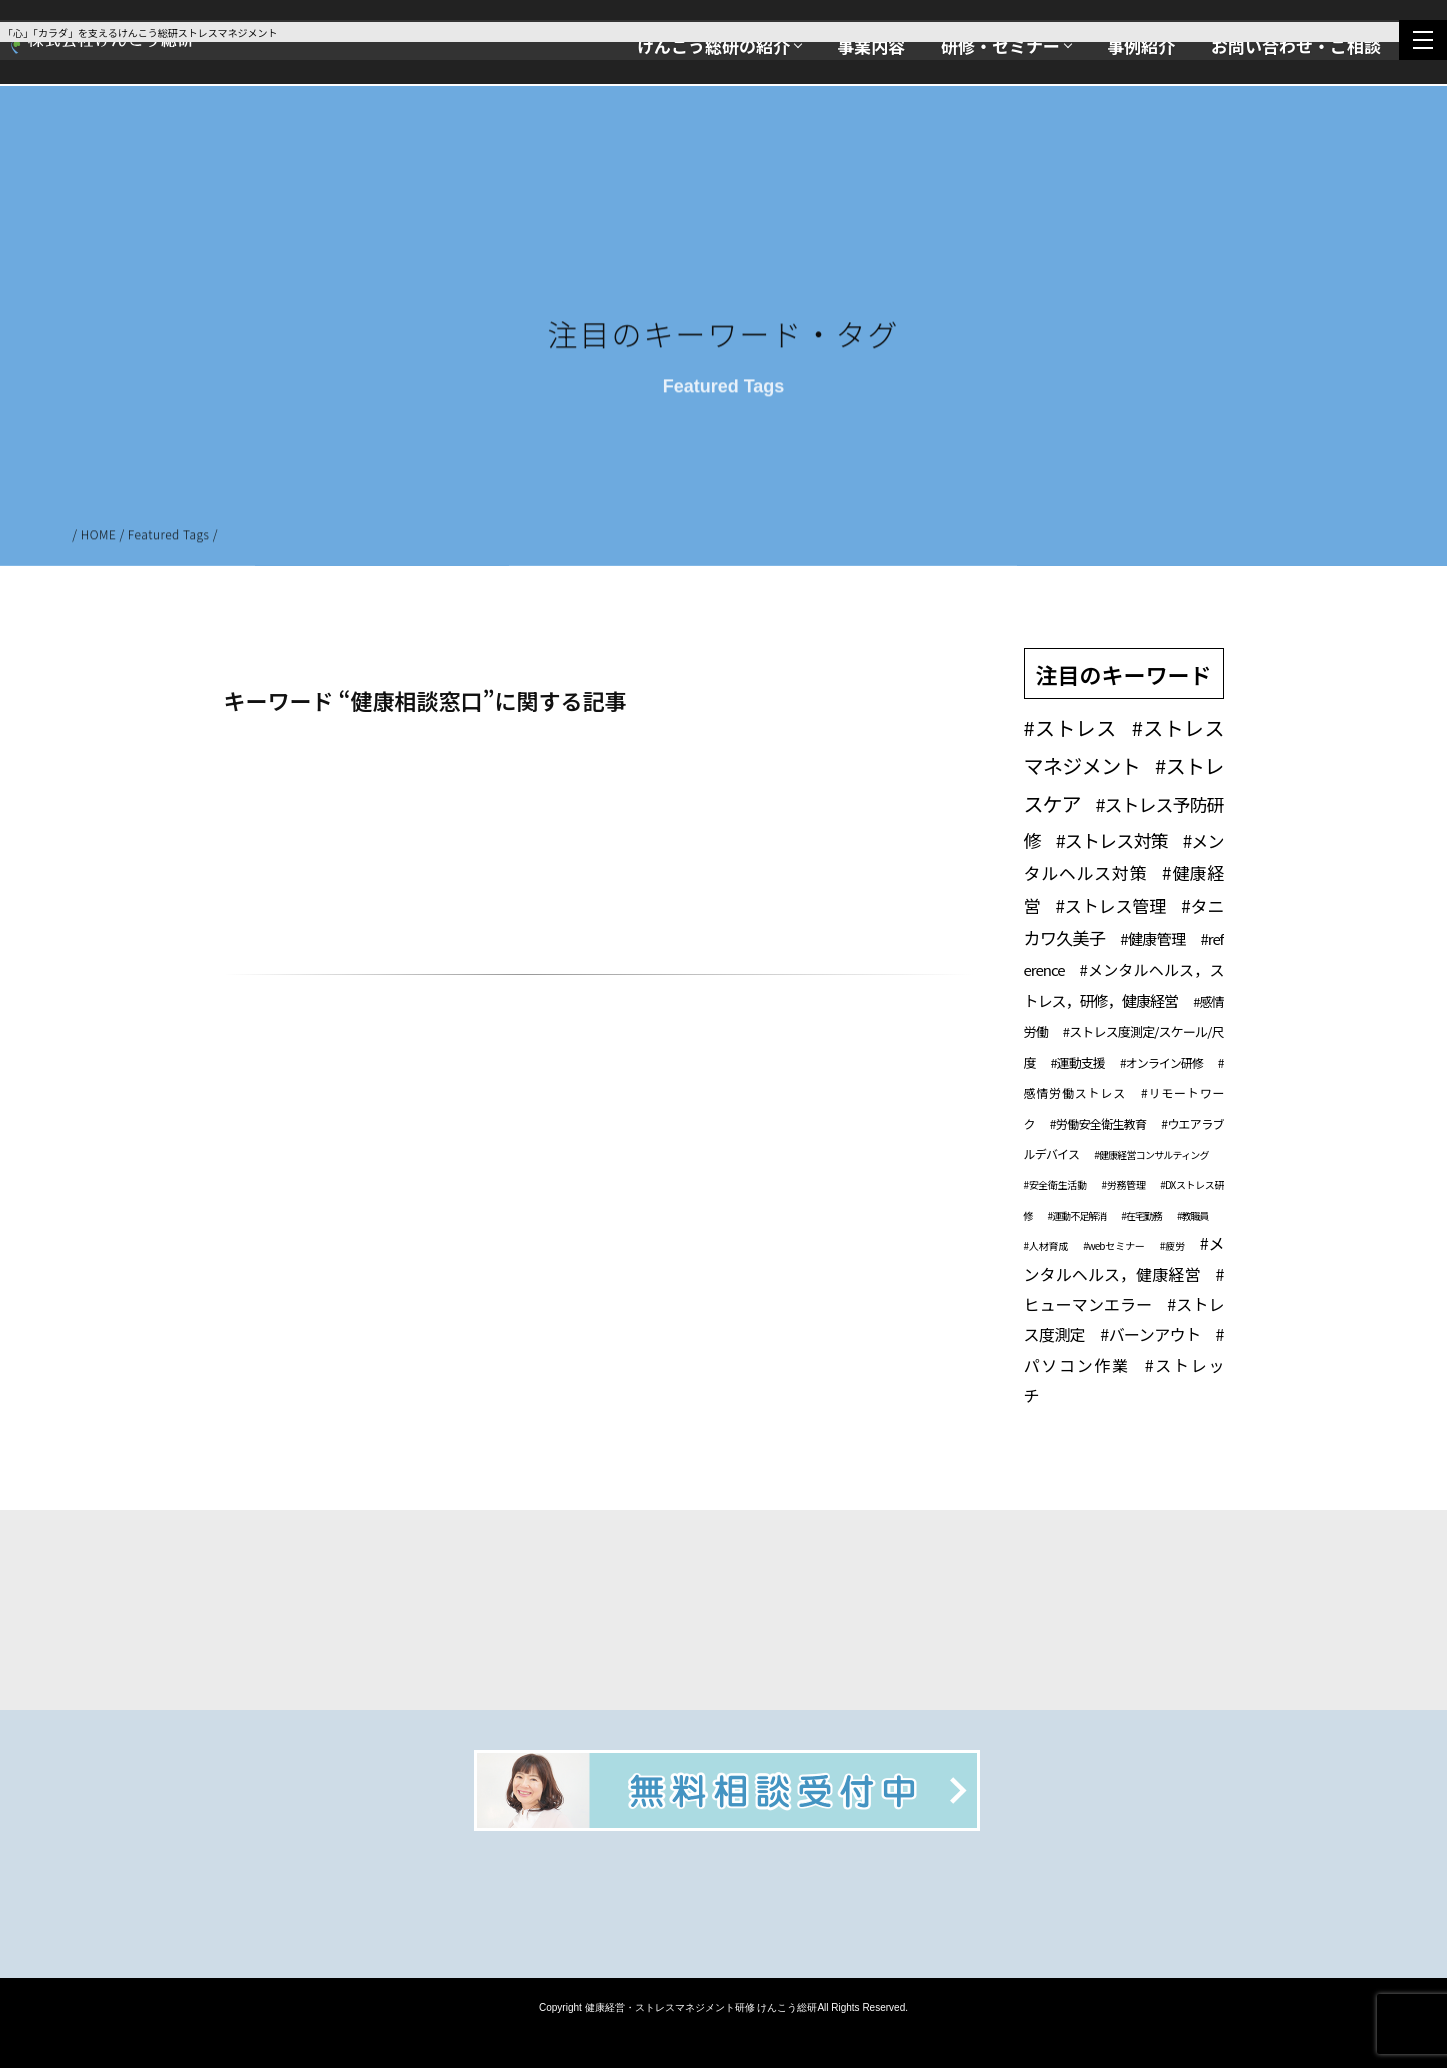  I want to click on #運動不足解消, so click(1077, 1215).